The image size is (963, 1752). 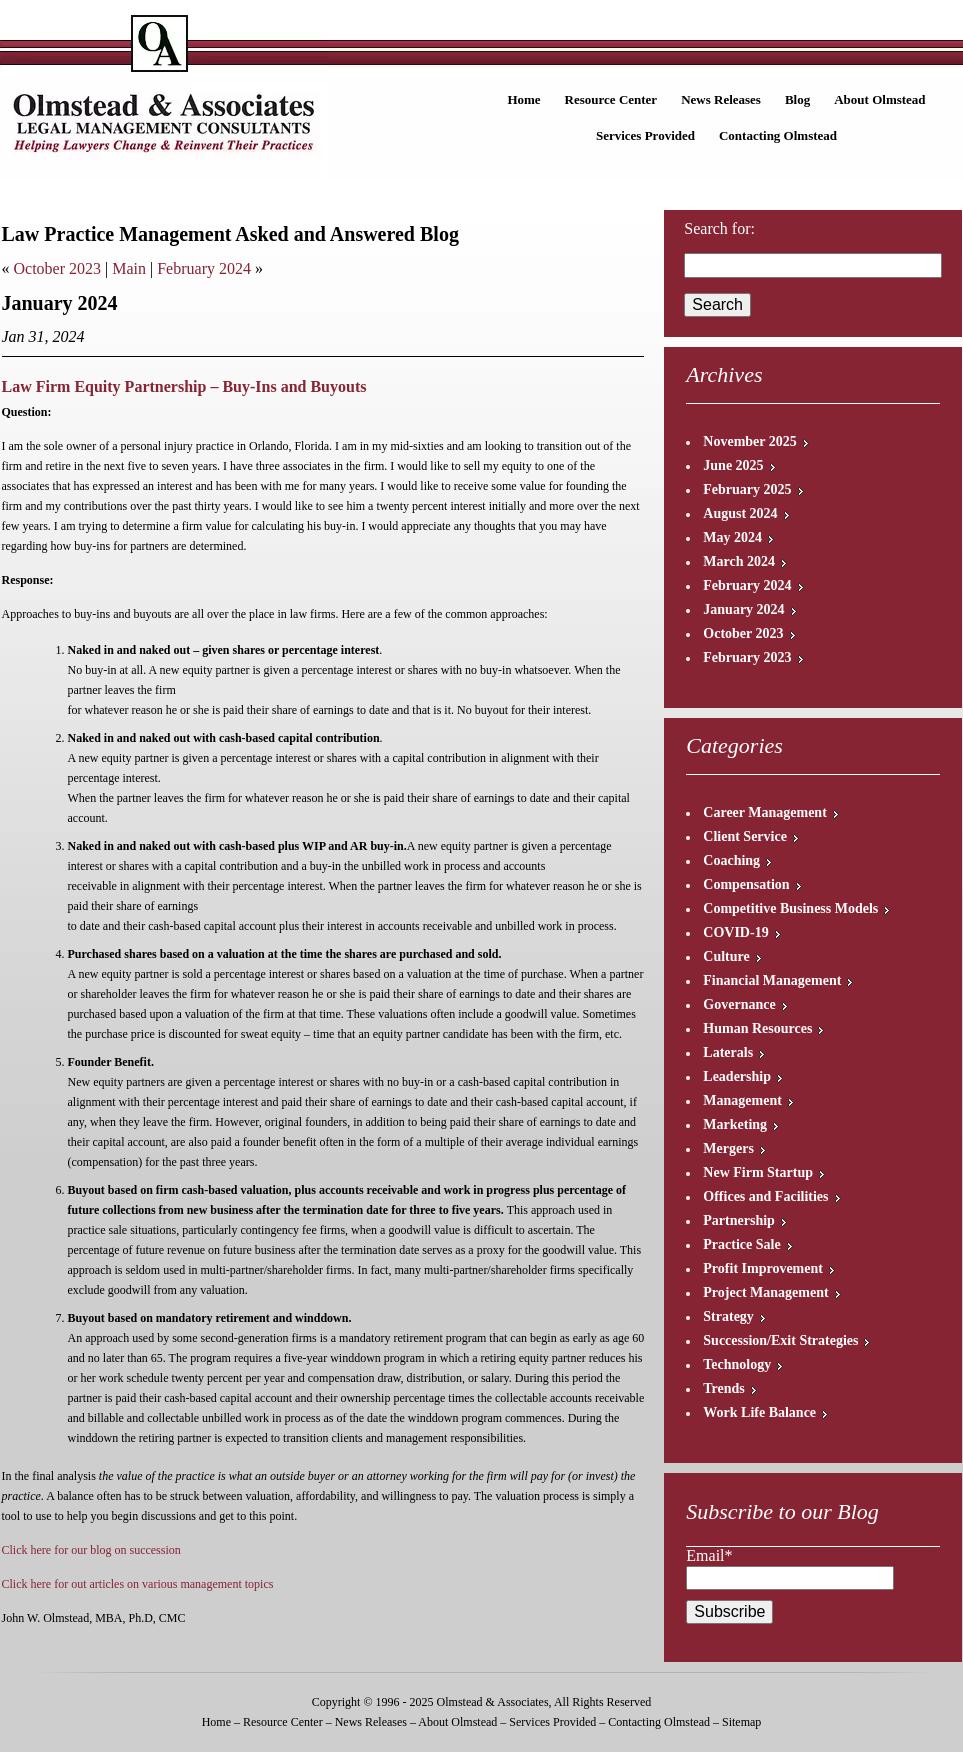 I want to click on June 2025, so click(x=733, y=465).